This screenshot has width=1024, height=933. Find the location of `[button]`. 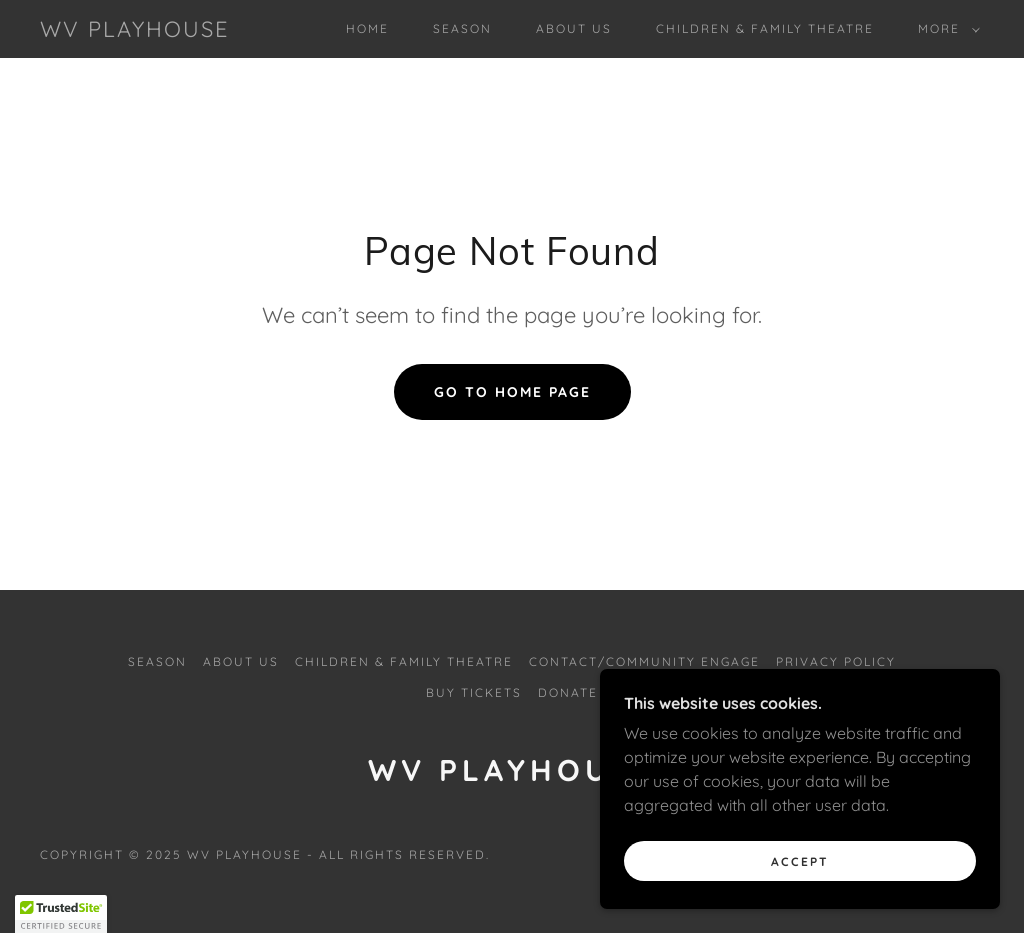

[button] is located at coordinates (945, 29).